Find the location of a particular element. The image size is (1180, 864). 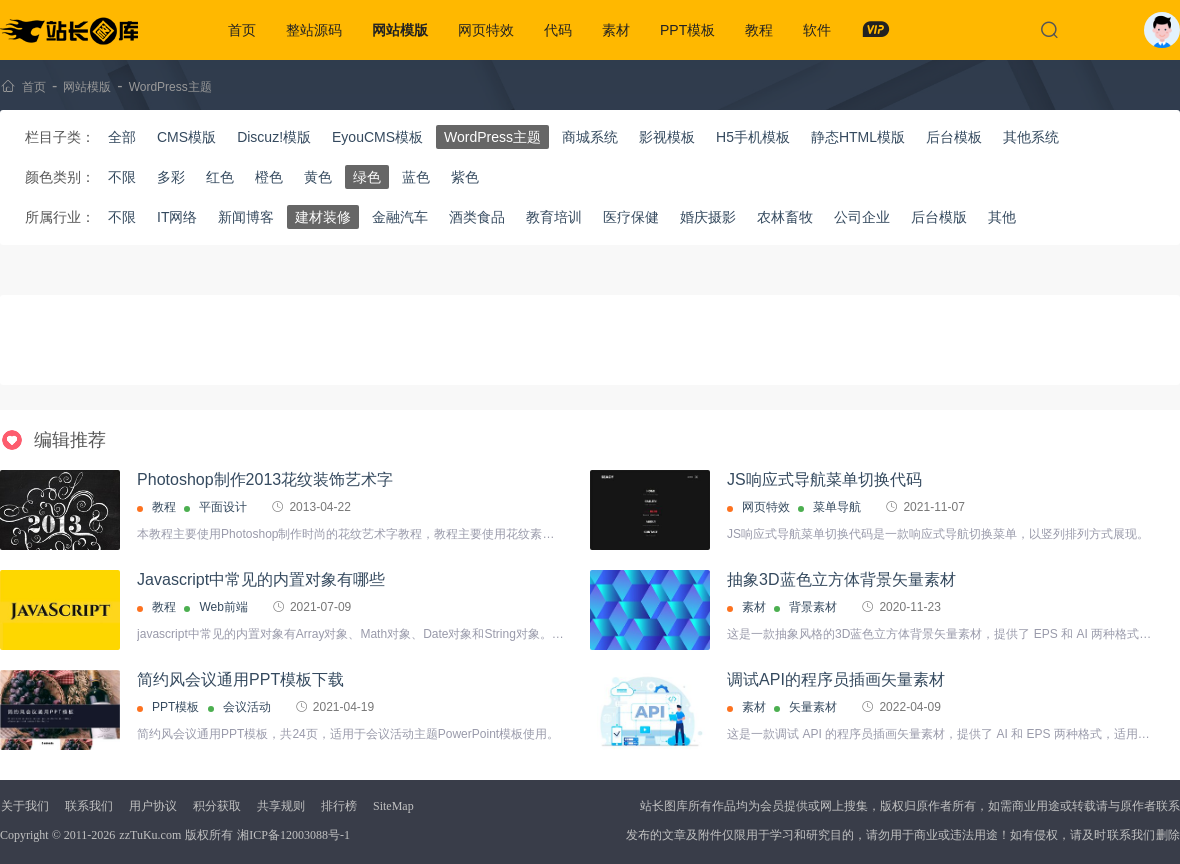

静态HTML模版 is located at coordinates (858, 137).